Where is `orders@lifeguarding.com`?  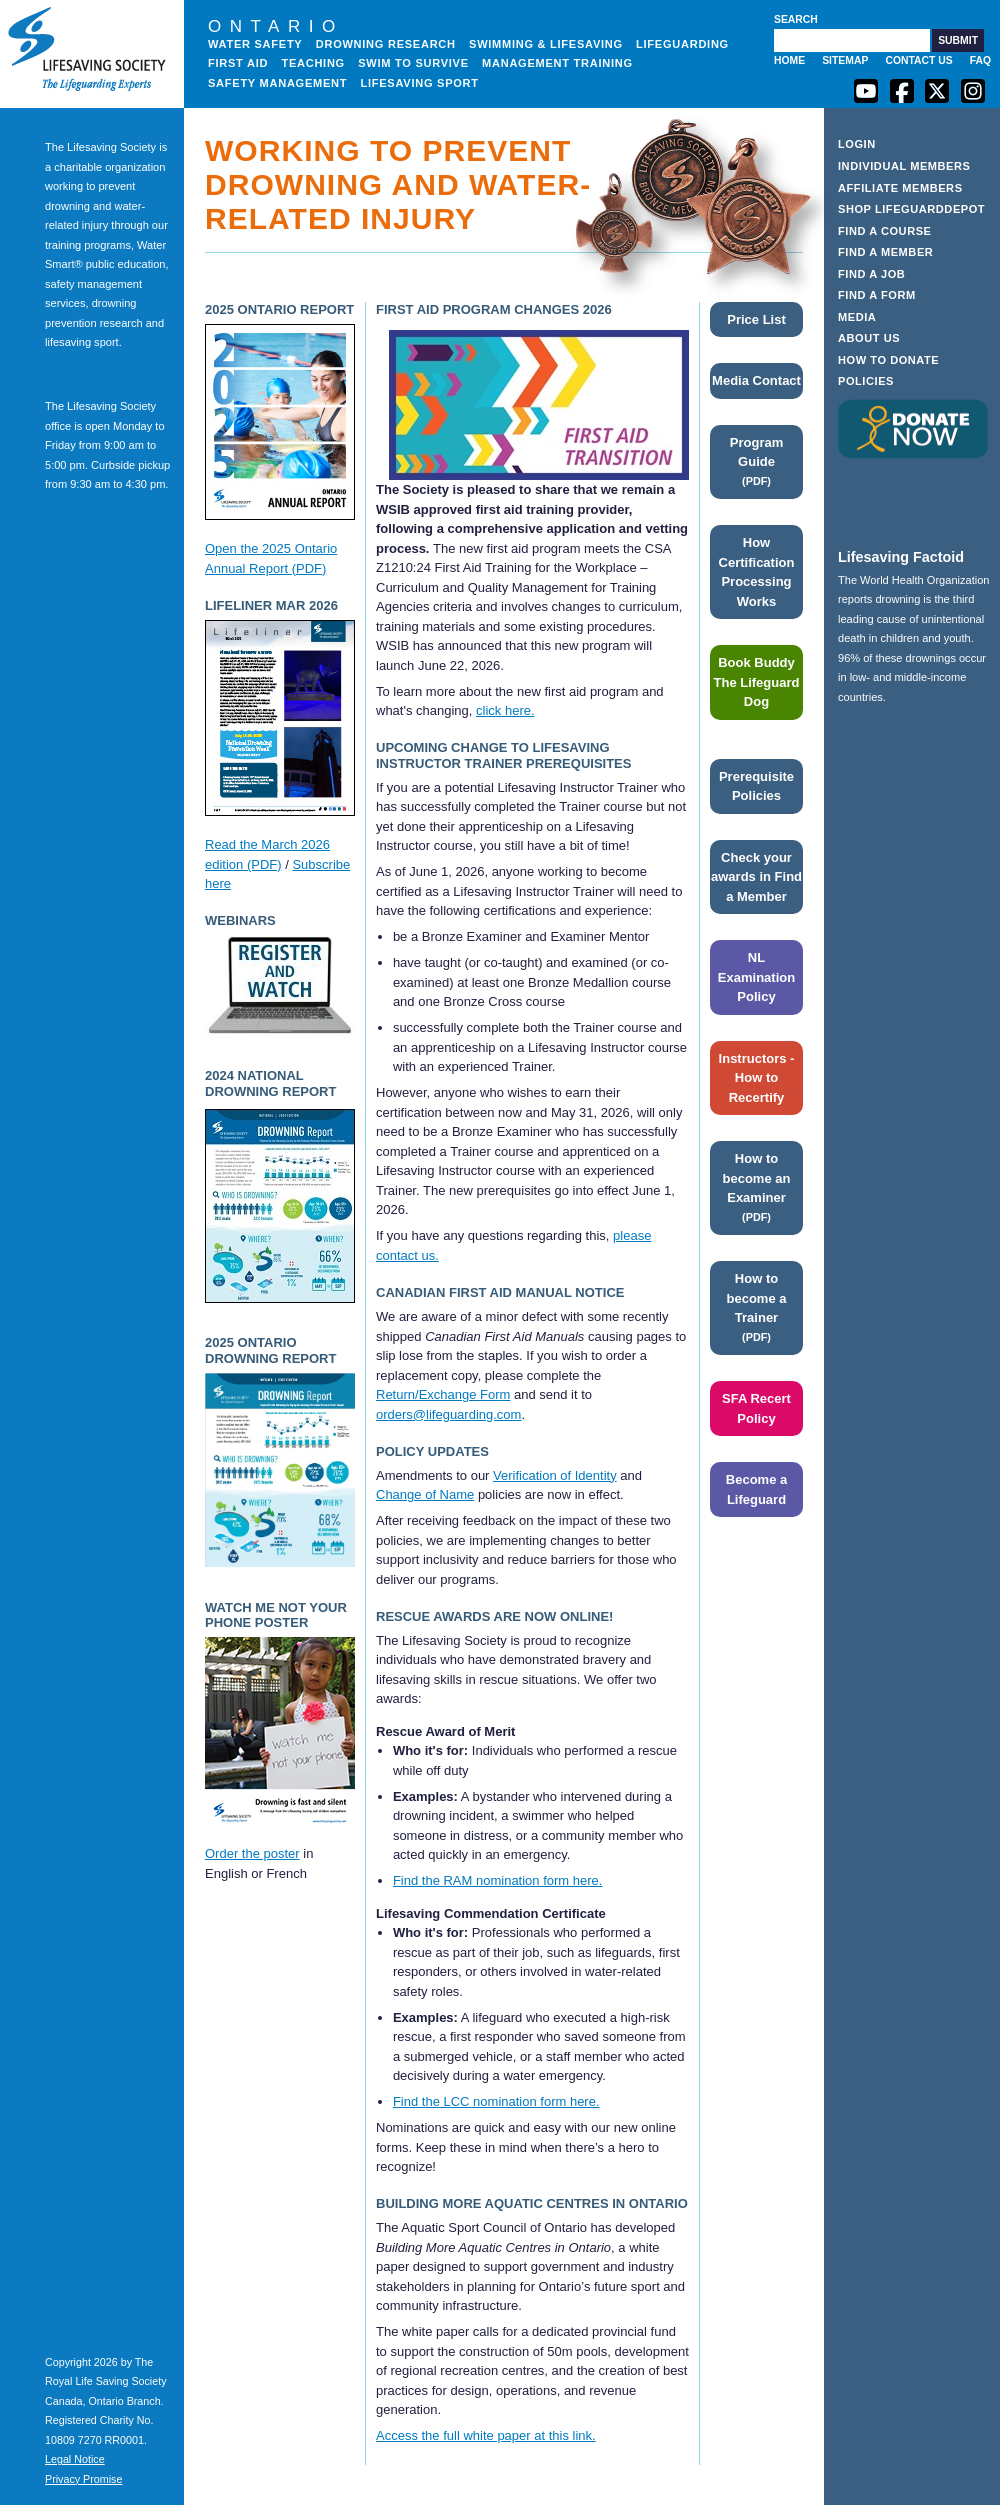 orders@lifeguarding.com is located at coordinates (448, 1414).